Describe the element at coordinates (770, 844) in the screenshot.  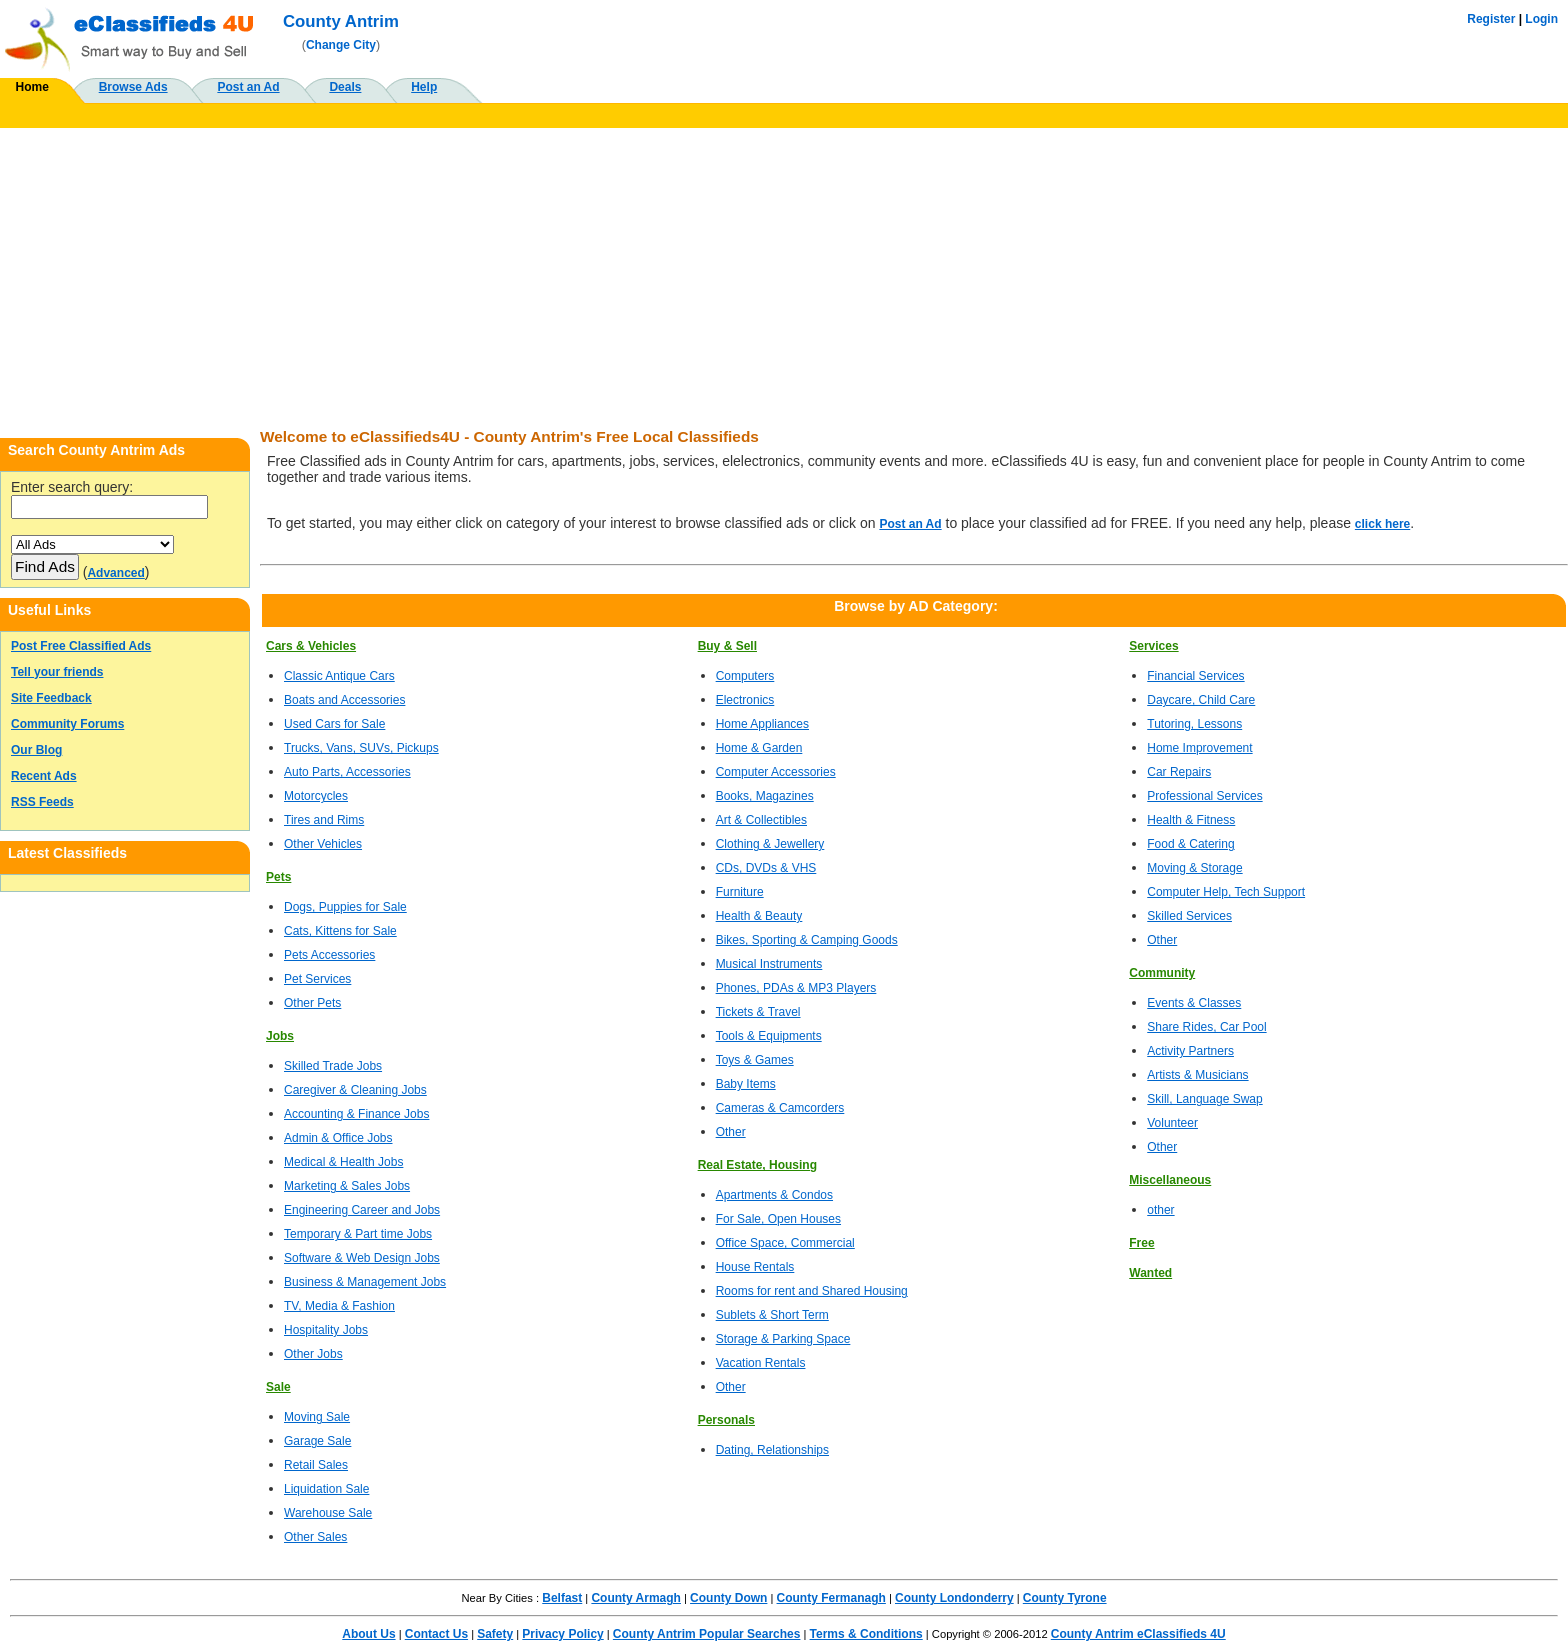
I see `Clothing & Jewellery` at that location.